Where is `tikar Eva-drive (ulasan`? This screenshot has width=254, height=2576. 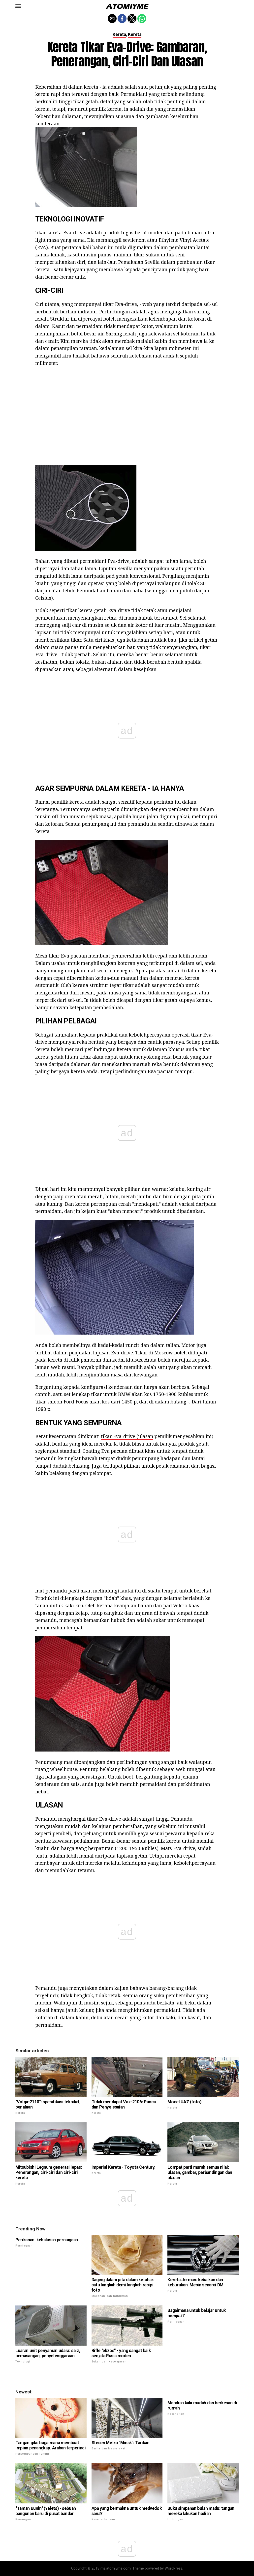 tikar Eva-drive (ulasan is located at coordinates (127, 1436).